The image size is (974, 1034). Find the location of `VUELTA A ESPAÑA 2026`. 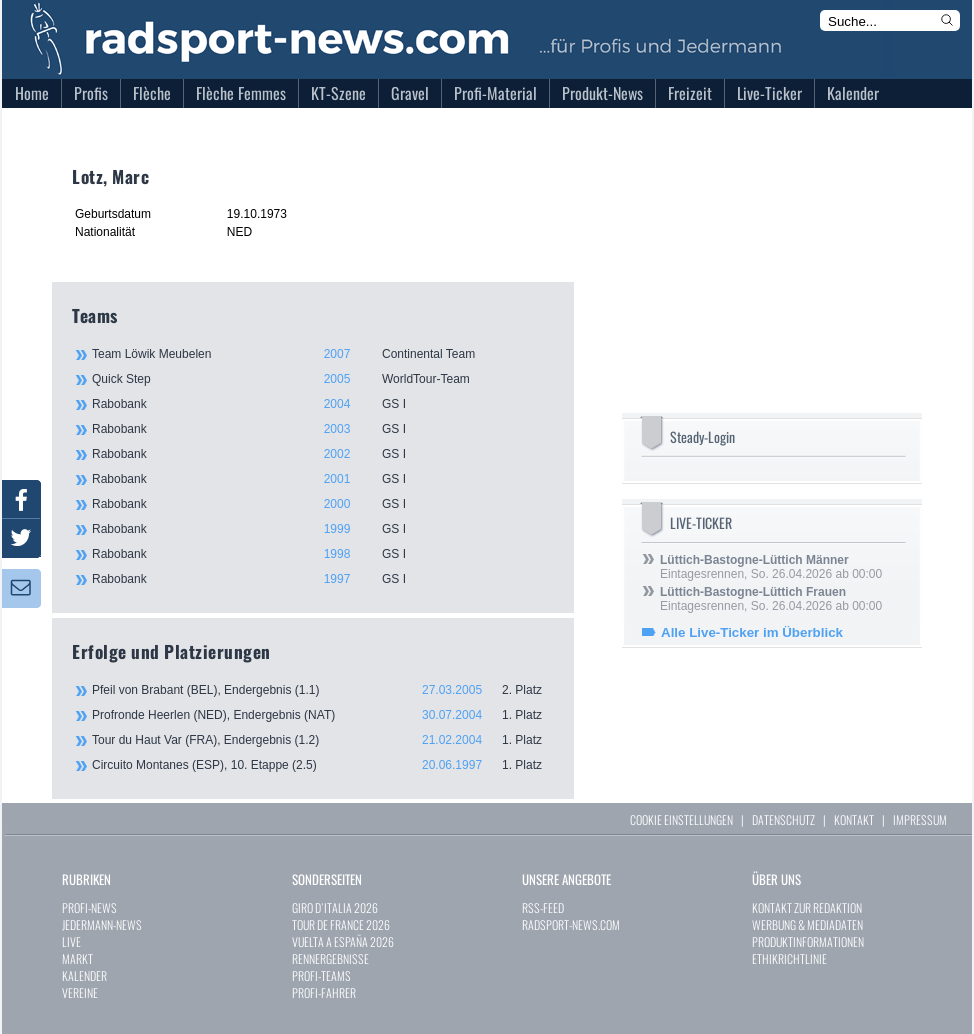

VUELTA A ESPAÑA 2026 is located at coordinates (343, 941).